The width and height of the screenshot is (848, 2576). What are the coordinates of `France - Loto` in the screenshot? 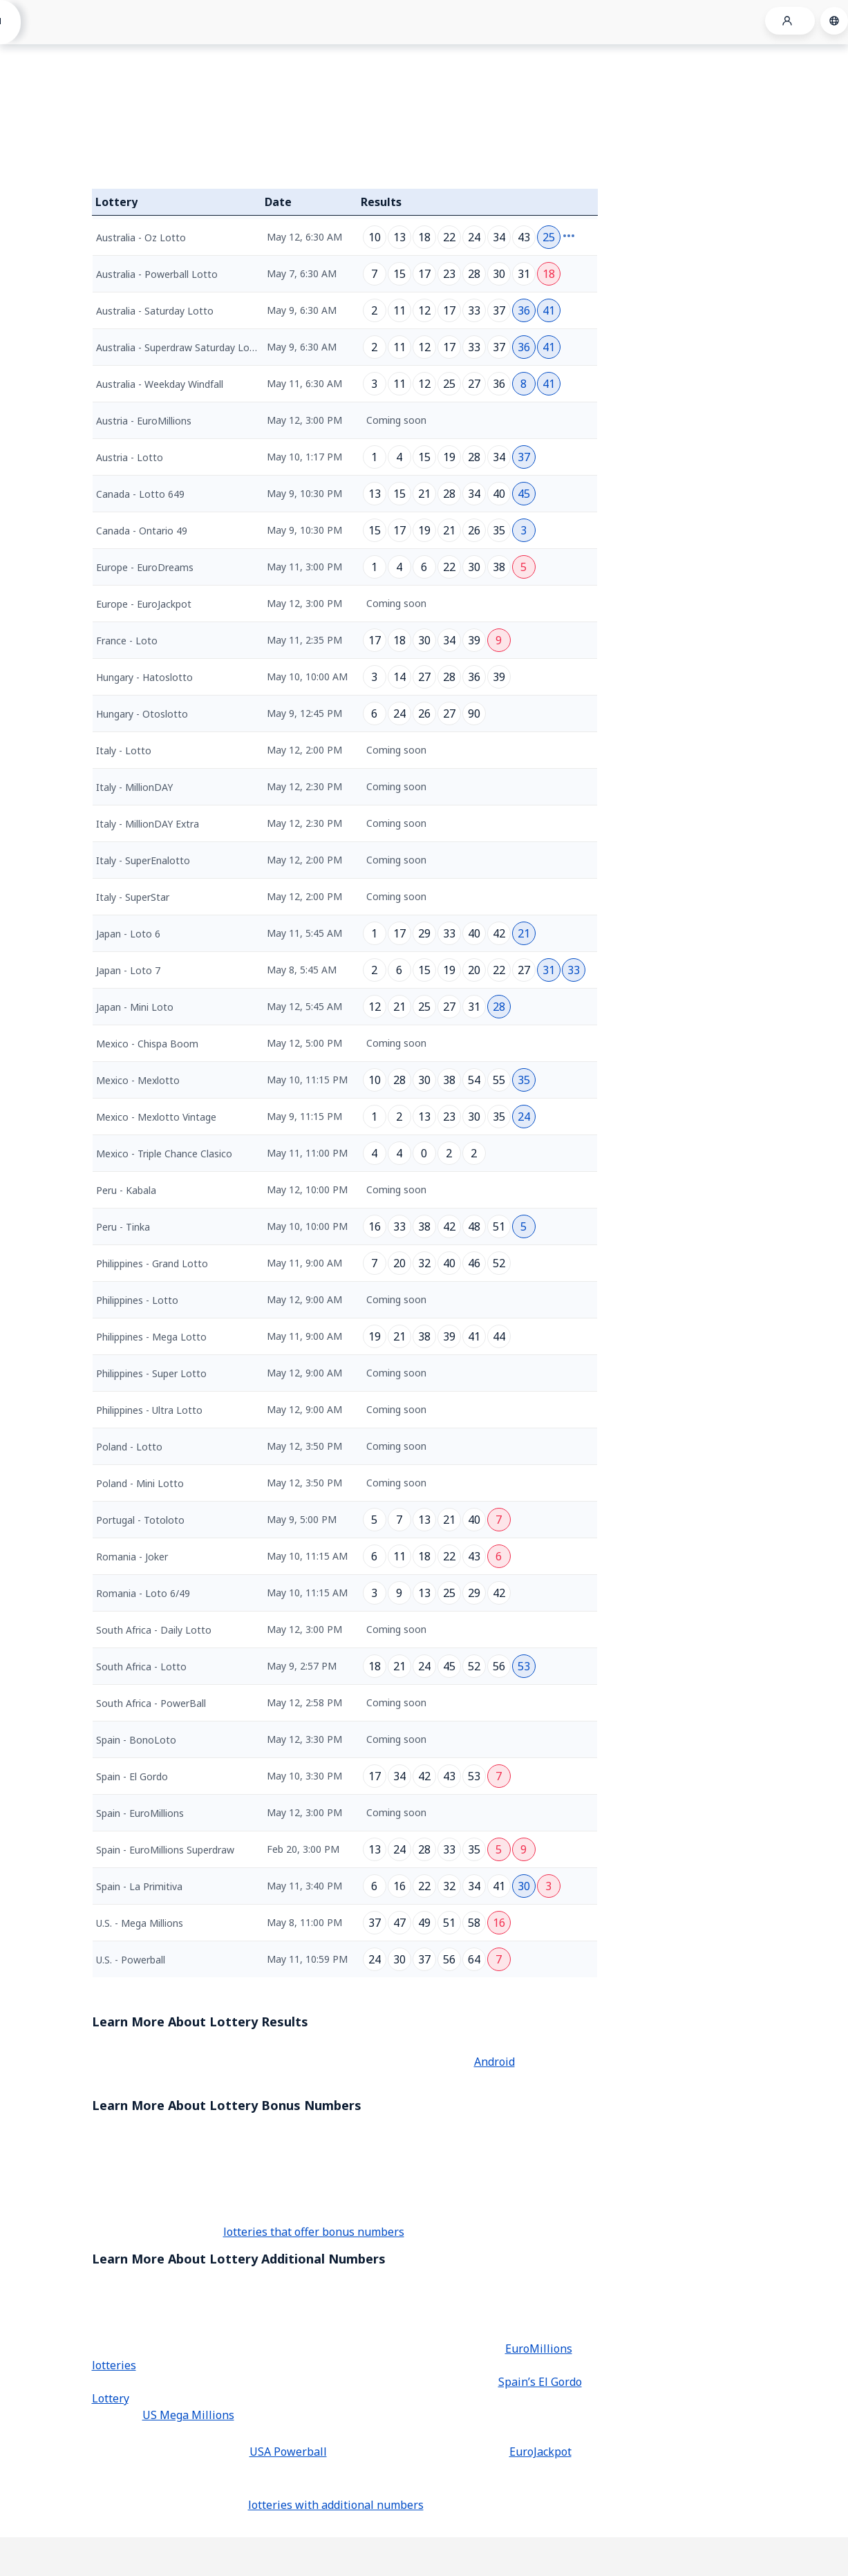 It's located at (127, 640).